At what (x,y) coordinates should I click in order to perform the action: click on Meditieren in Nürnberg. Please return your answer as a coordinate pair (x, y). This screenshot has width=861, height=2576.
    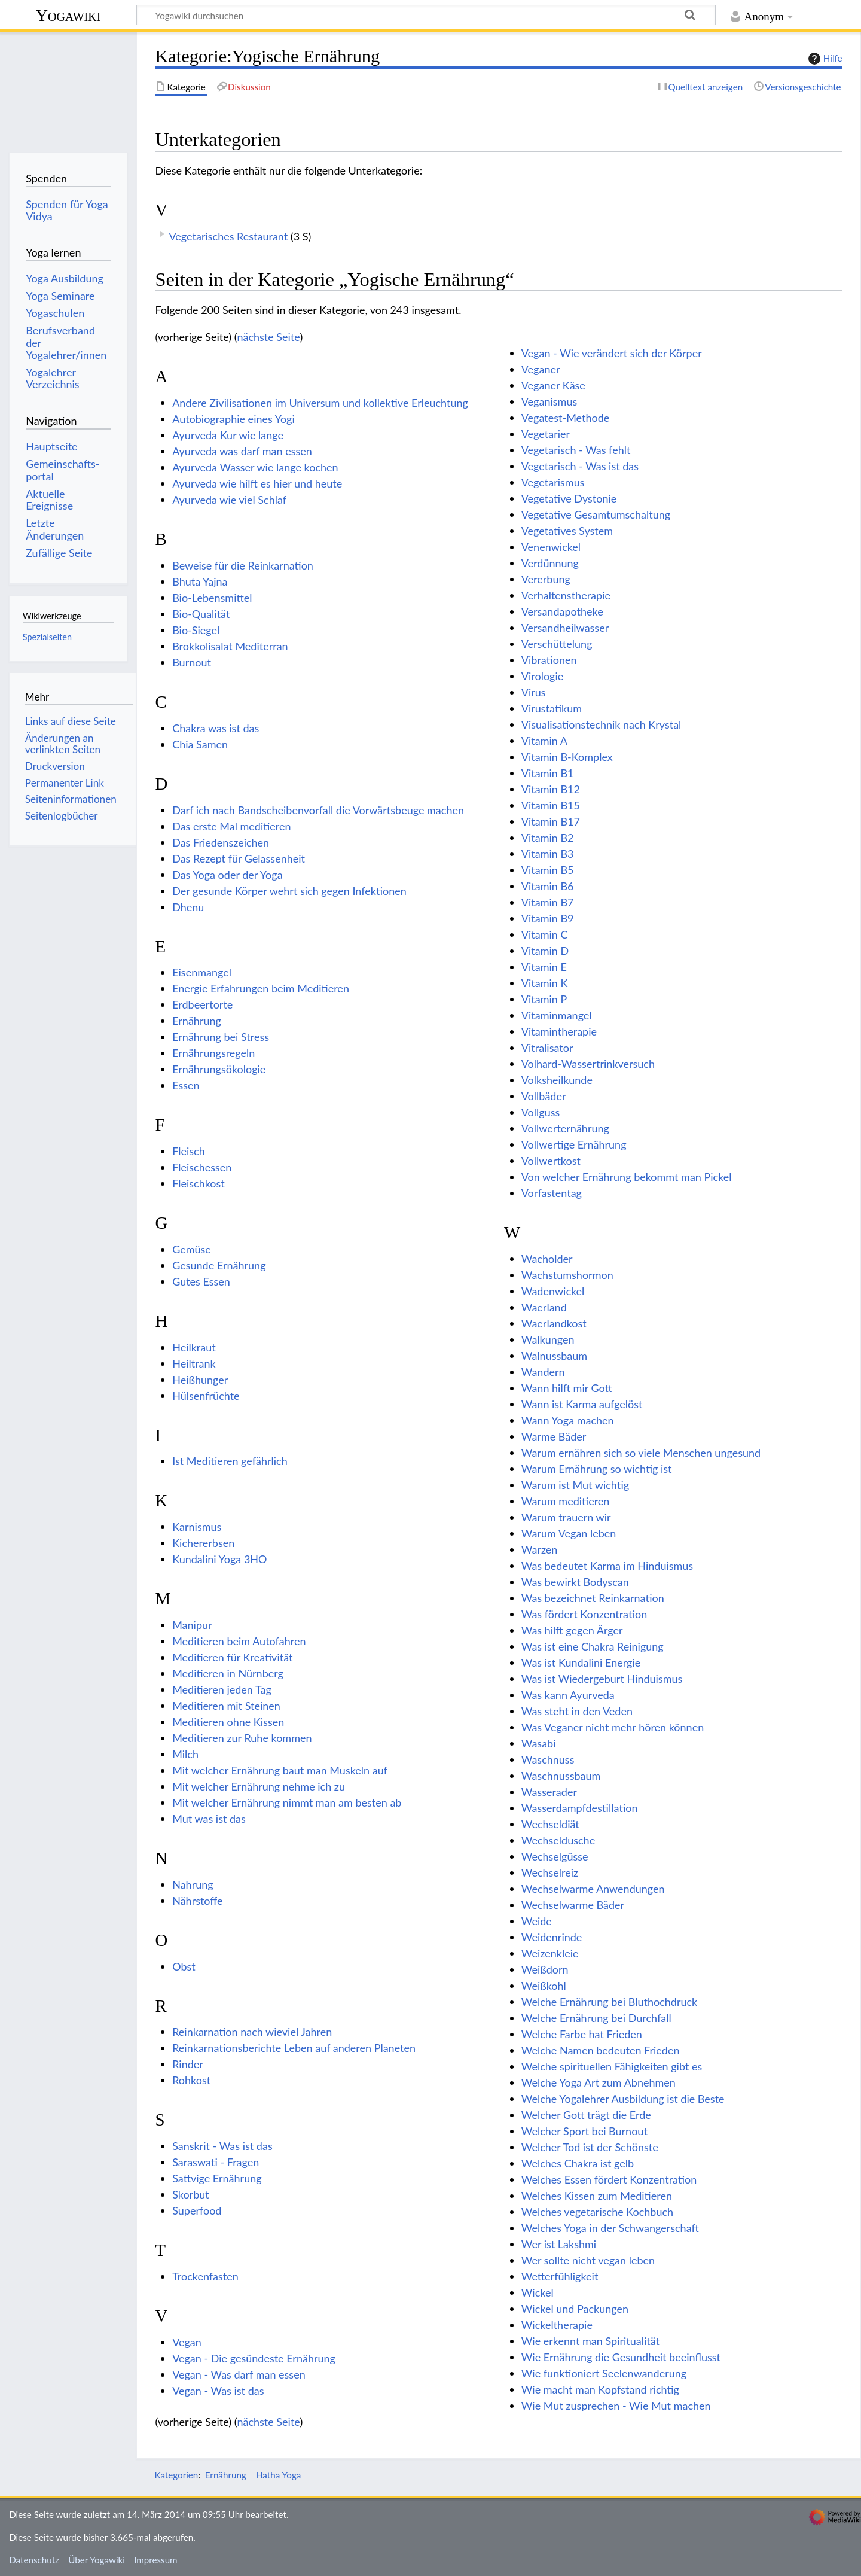
    Looking at the image, I should click on (227, 1673).